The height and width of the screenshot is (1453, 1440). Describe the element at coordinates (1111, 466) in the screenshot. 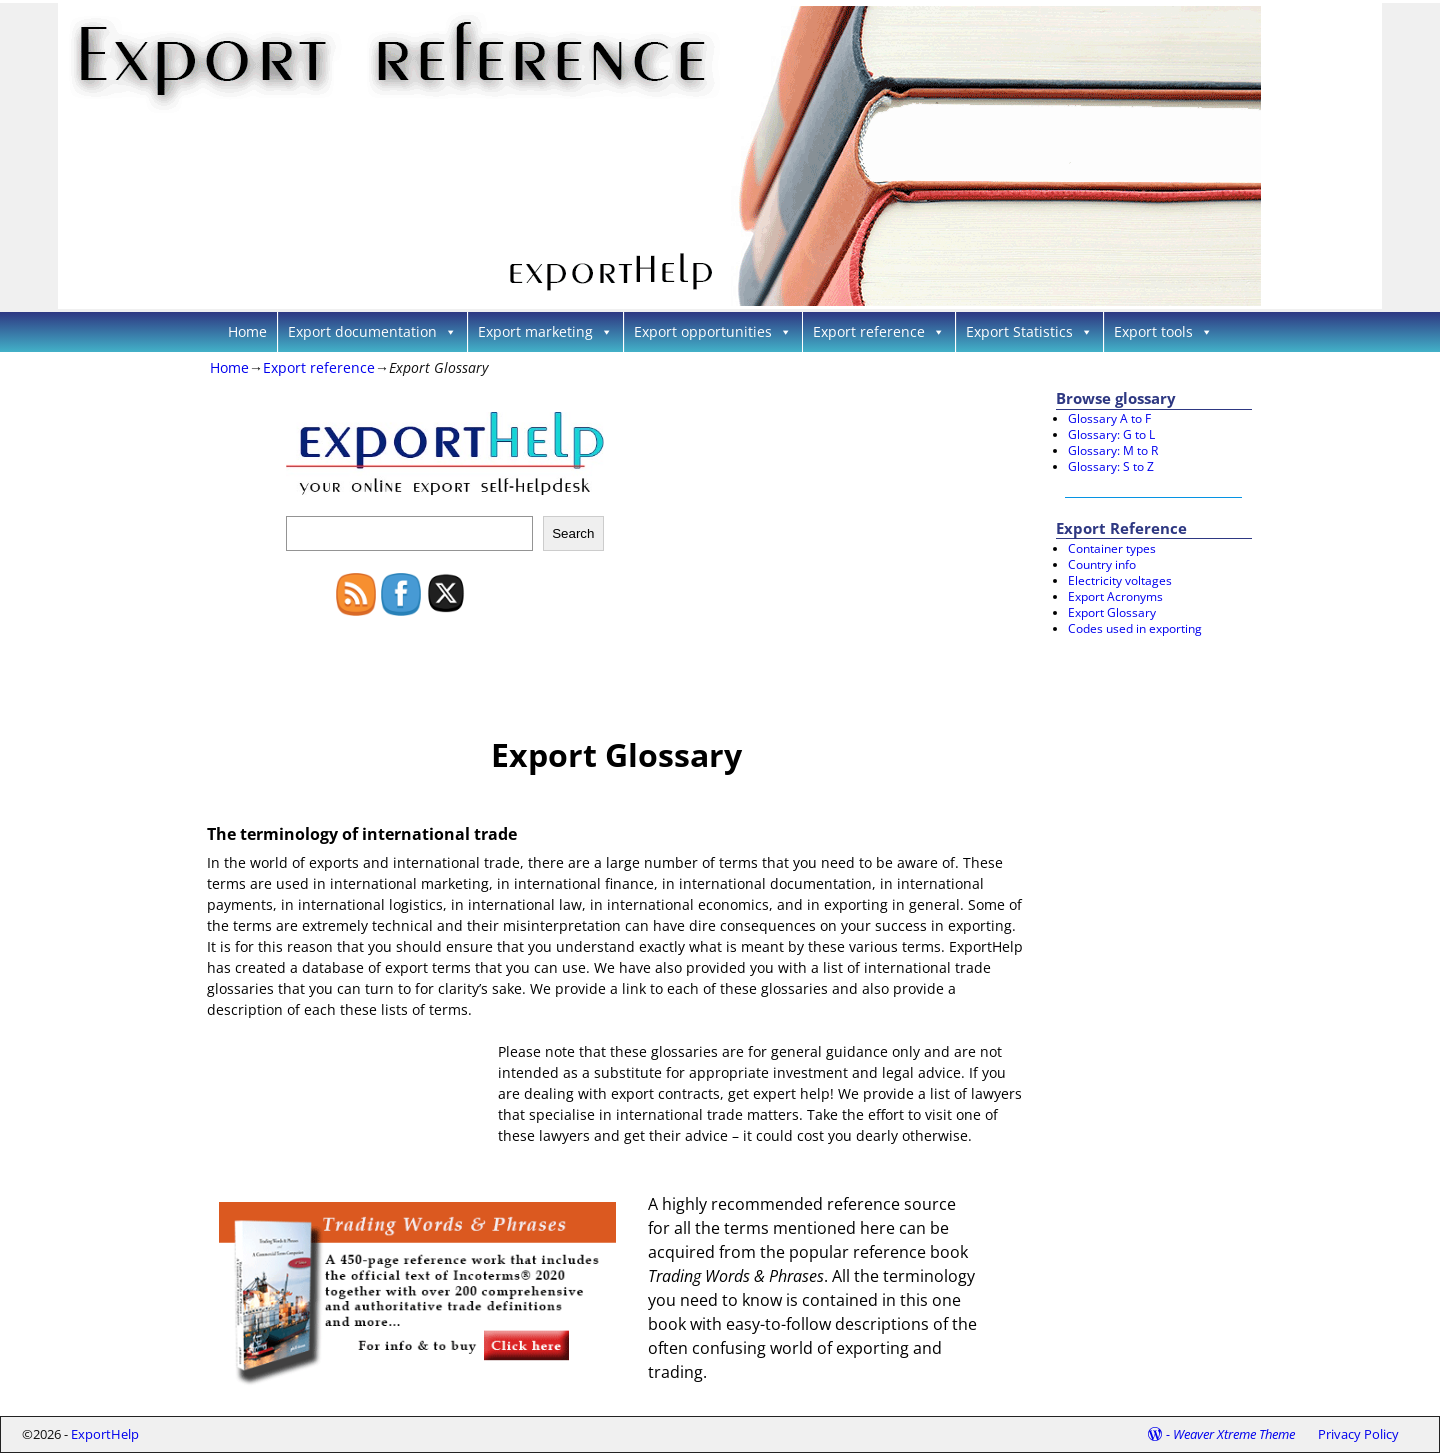

I see `Glossary: S to Z` at that location.